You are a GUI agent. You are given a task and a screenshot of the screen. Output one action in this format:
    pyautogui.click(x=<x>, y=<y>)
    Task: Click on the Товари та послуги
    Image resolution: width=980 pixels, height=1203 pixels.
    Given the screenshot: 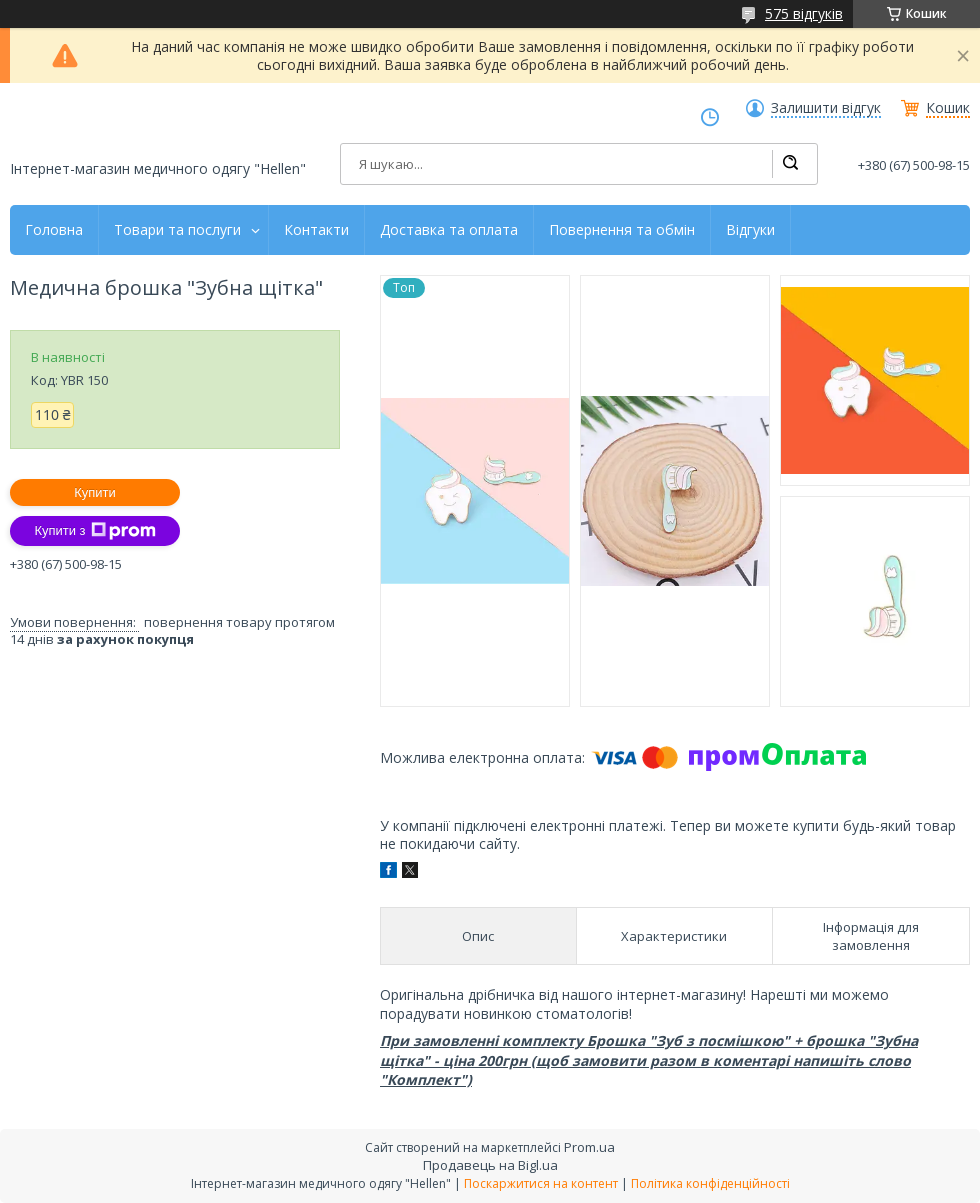 What is the action you would take?
    pyautogui.click(x=177, y=230)
    